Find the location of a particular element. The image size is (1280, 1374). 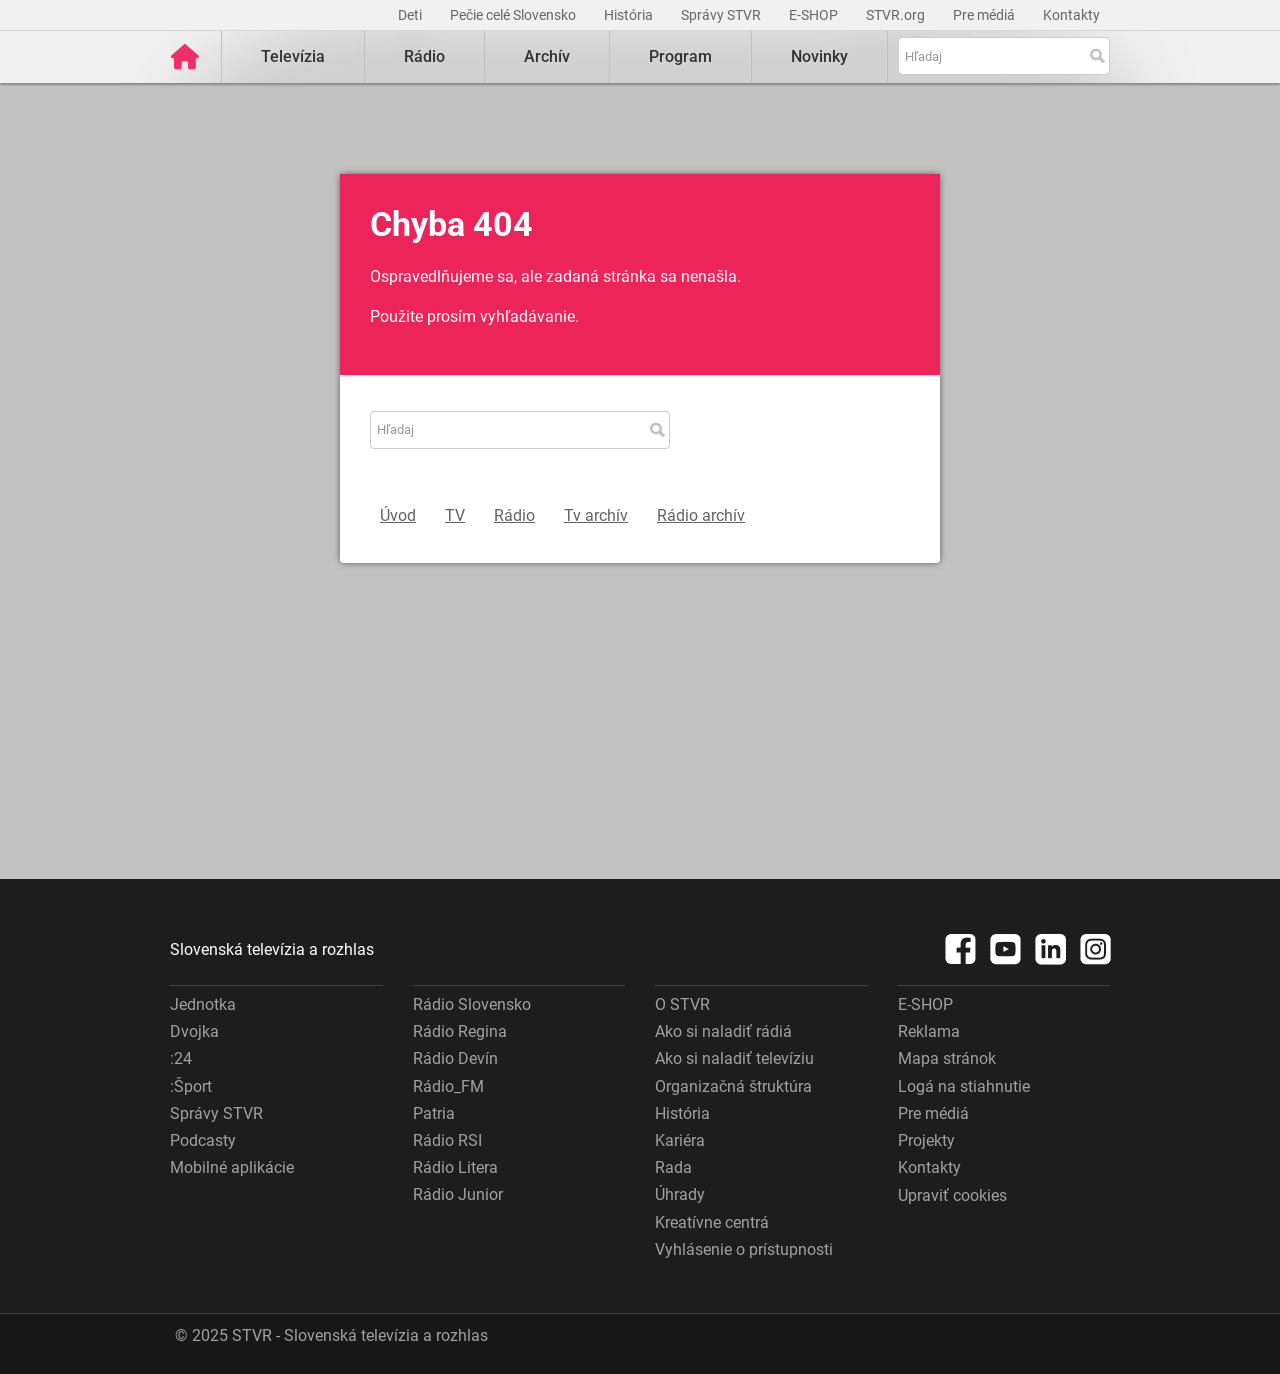

Rádio_FM is located at coordinates (448, 1086).